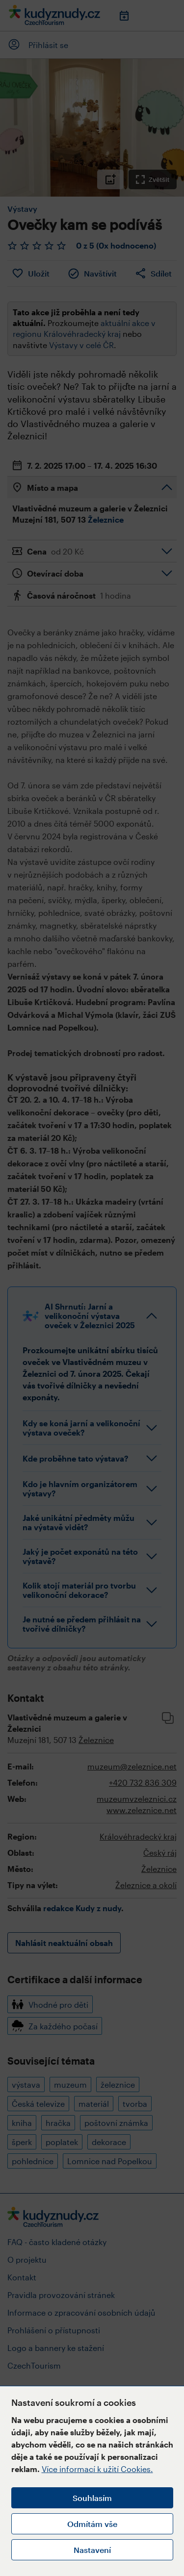  What do you see at coordinates (92, 2523) in the screenshot?
I see `Odmítám vše` at bounding box center [92, 2523].